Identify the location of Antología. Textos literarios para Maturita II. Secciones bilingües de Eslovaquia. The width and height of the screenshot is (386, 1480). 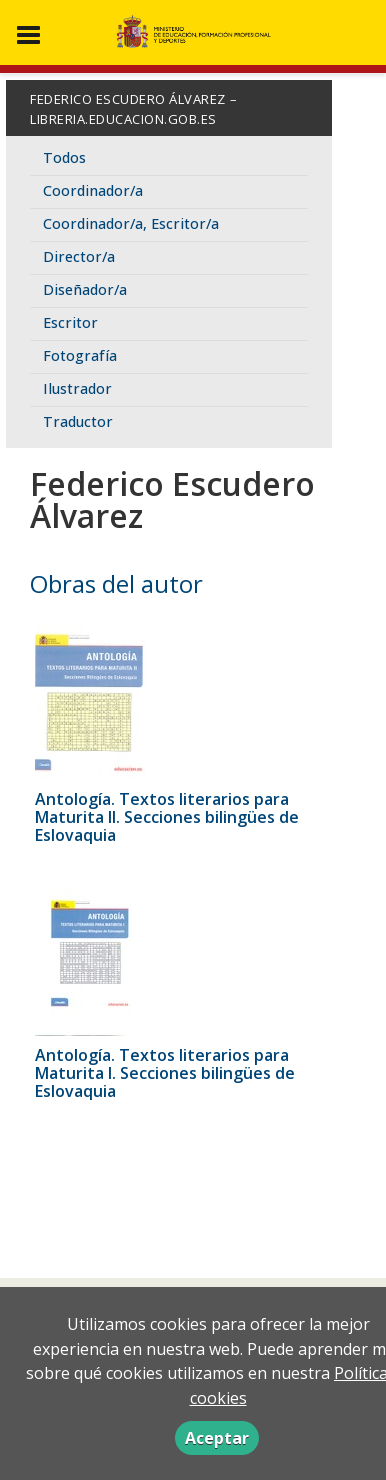
(167, 817).